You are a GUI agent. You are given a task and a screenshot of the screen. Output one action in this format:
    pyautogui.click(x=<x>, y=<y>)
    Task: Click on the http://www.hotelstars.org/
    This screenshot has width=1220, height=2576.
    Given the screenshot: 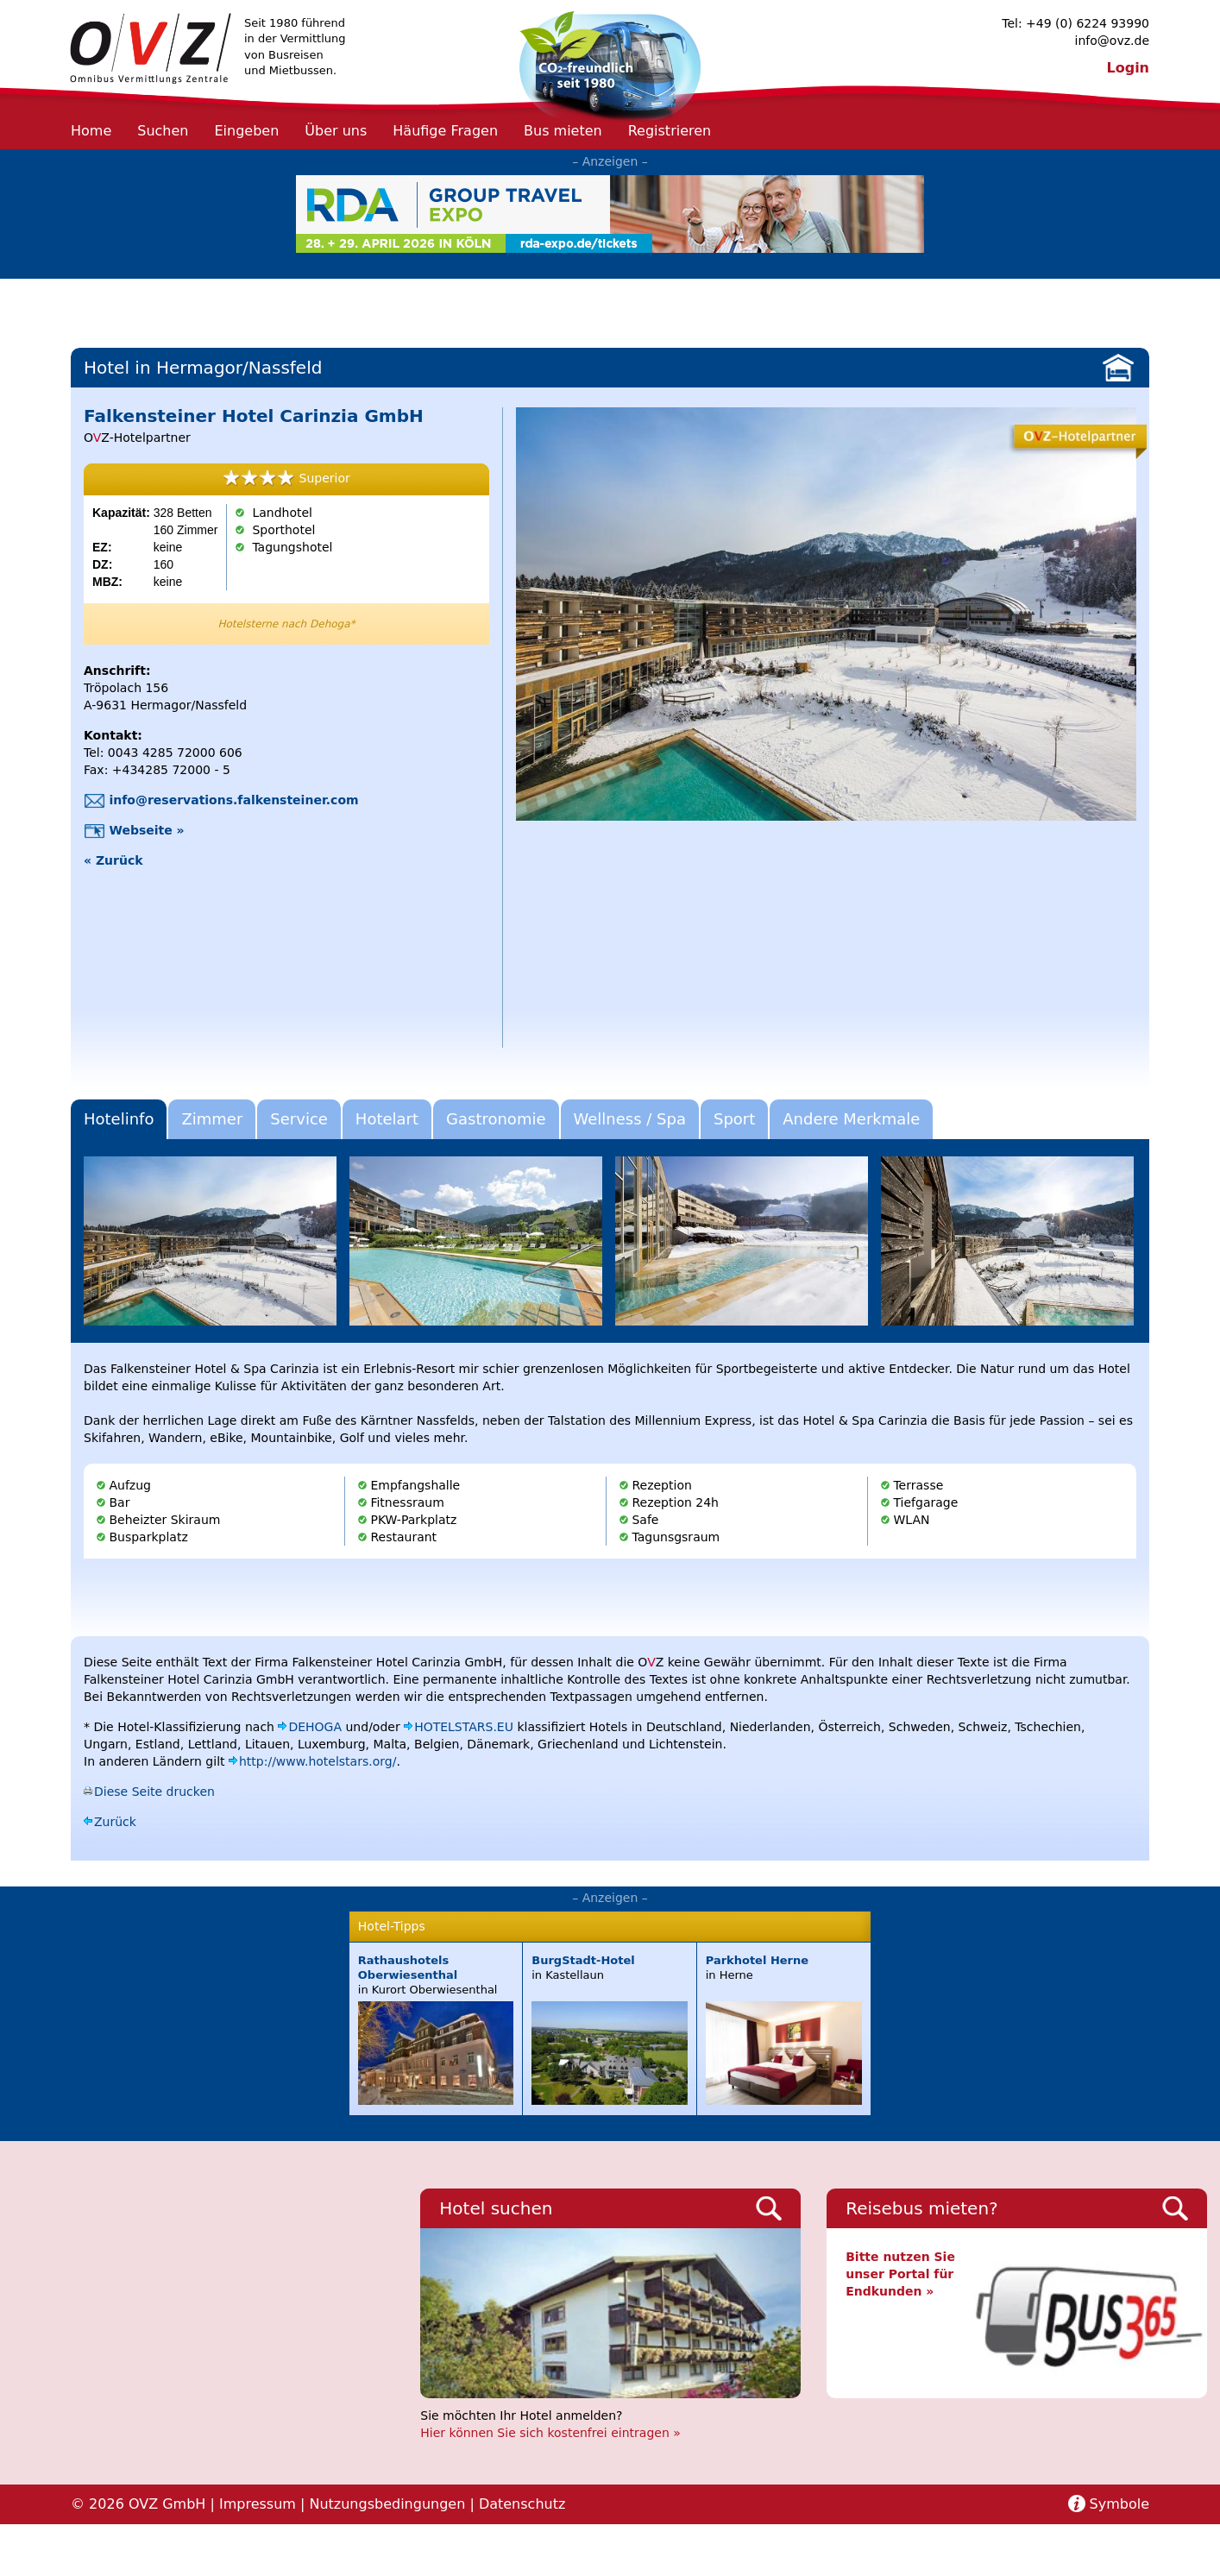 What is the action you would take?
    pyautogui.click(x=317, y=1761)
    